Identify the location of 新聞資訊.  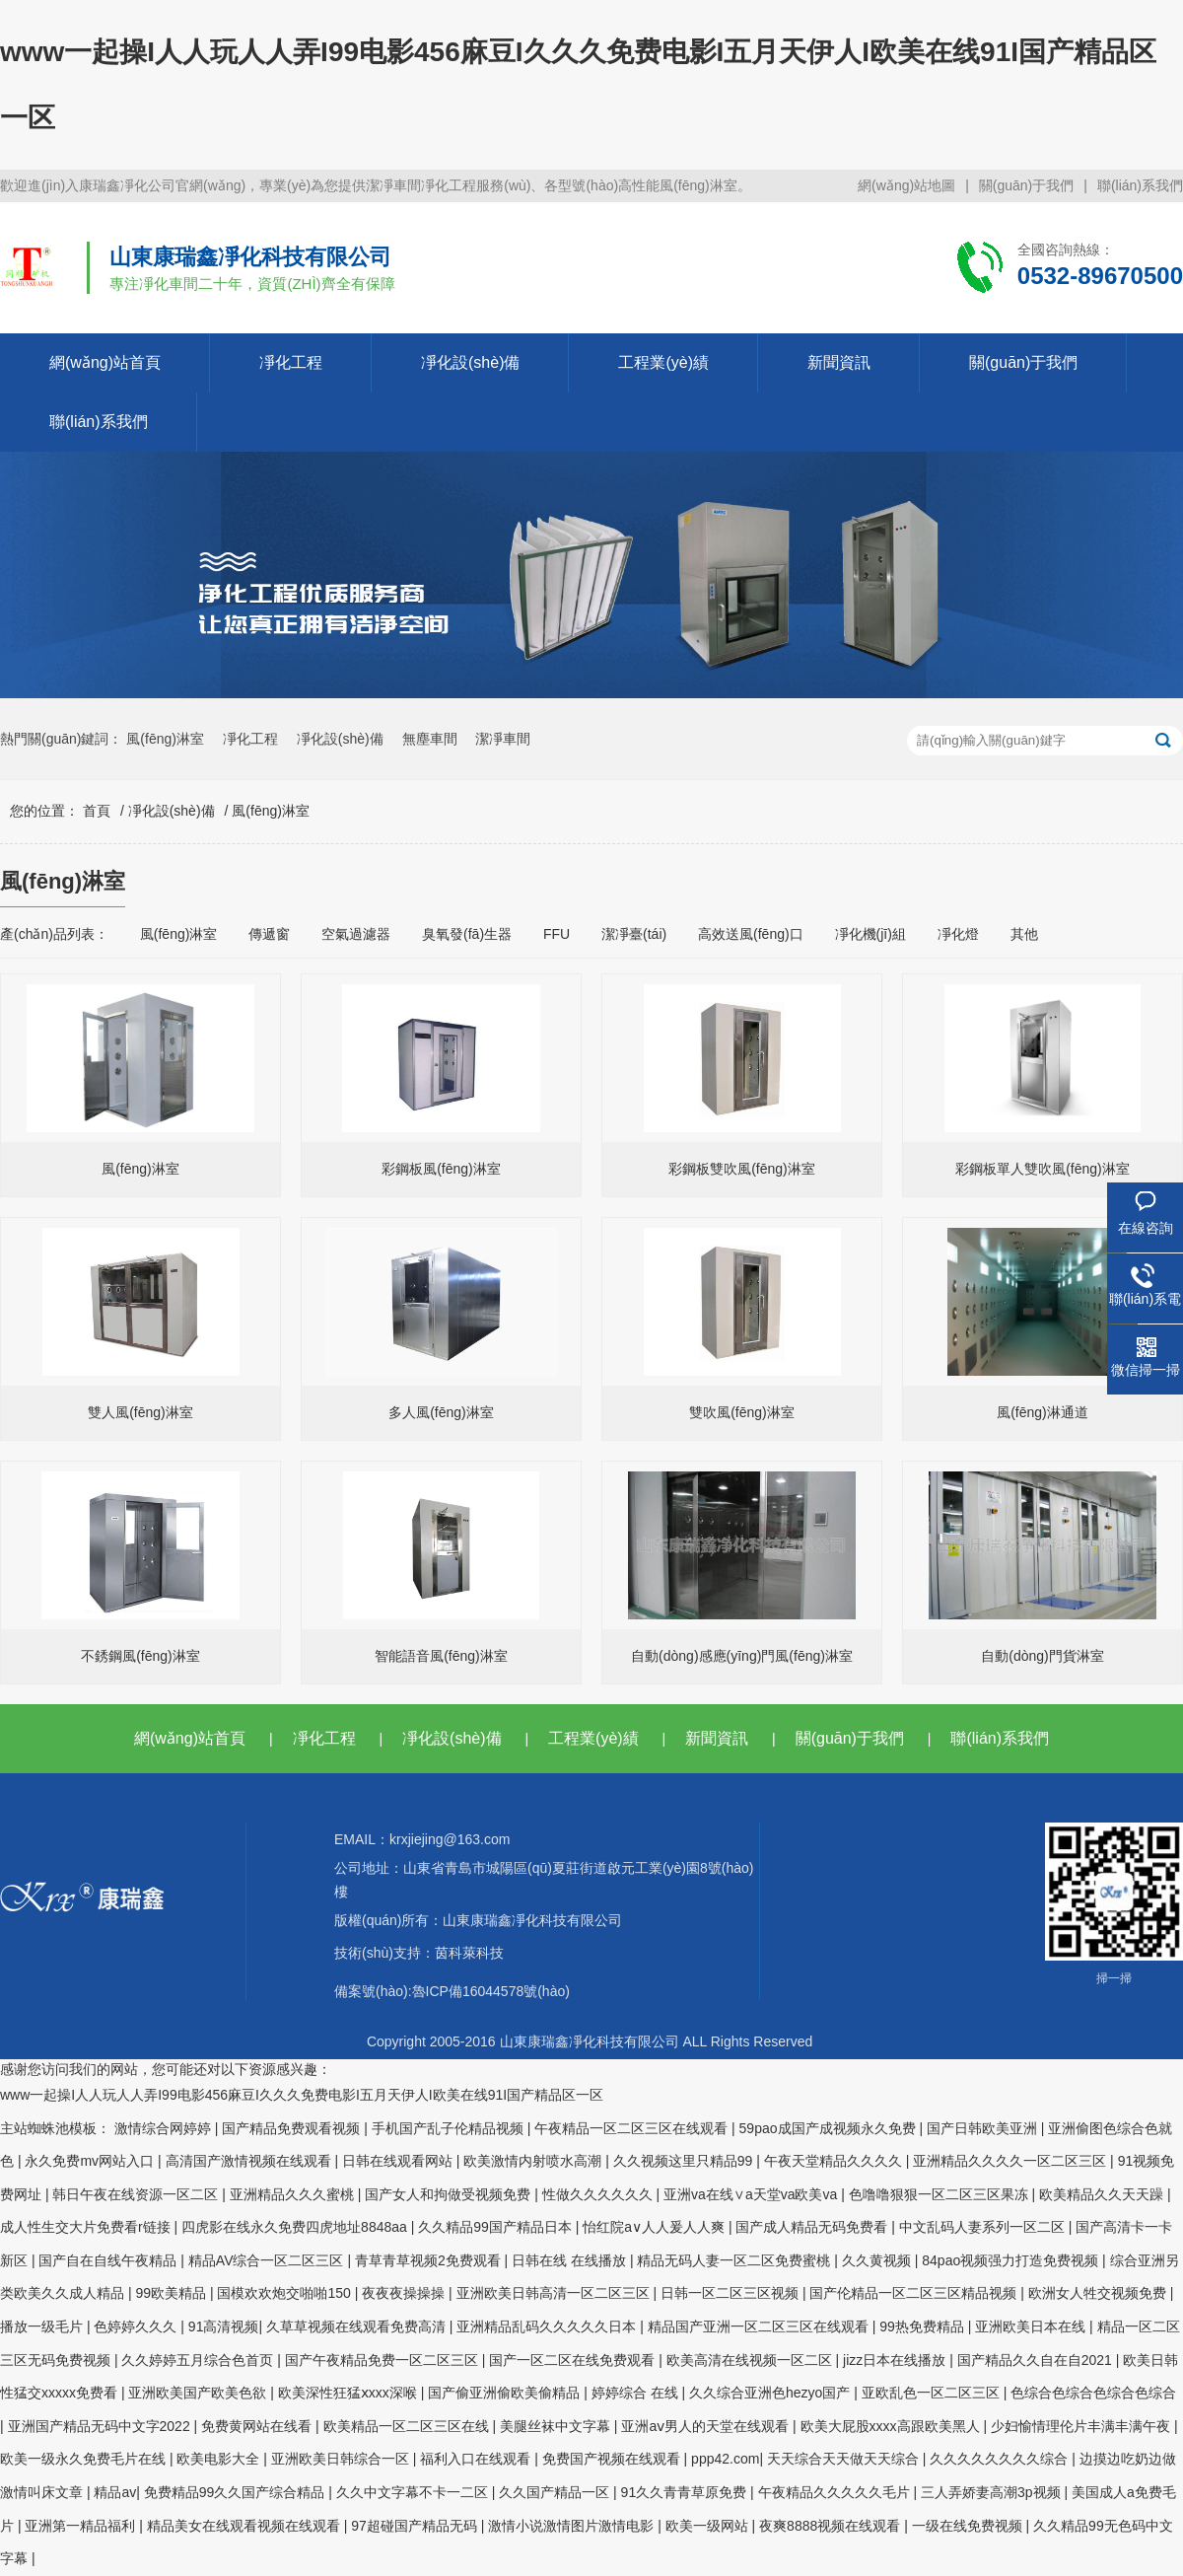
(838, 362).